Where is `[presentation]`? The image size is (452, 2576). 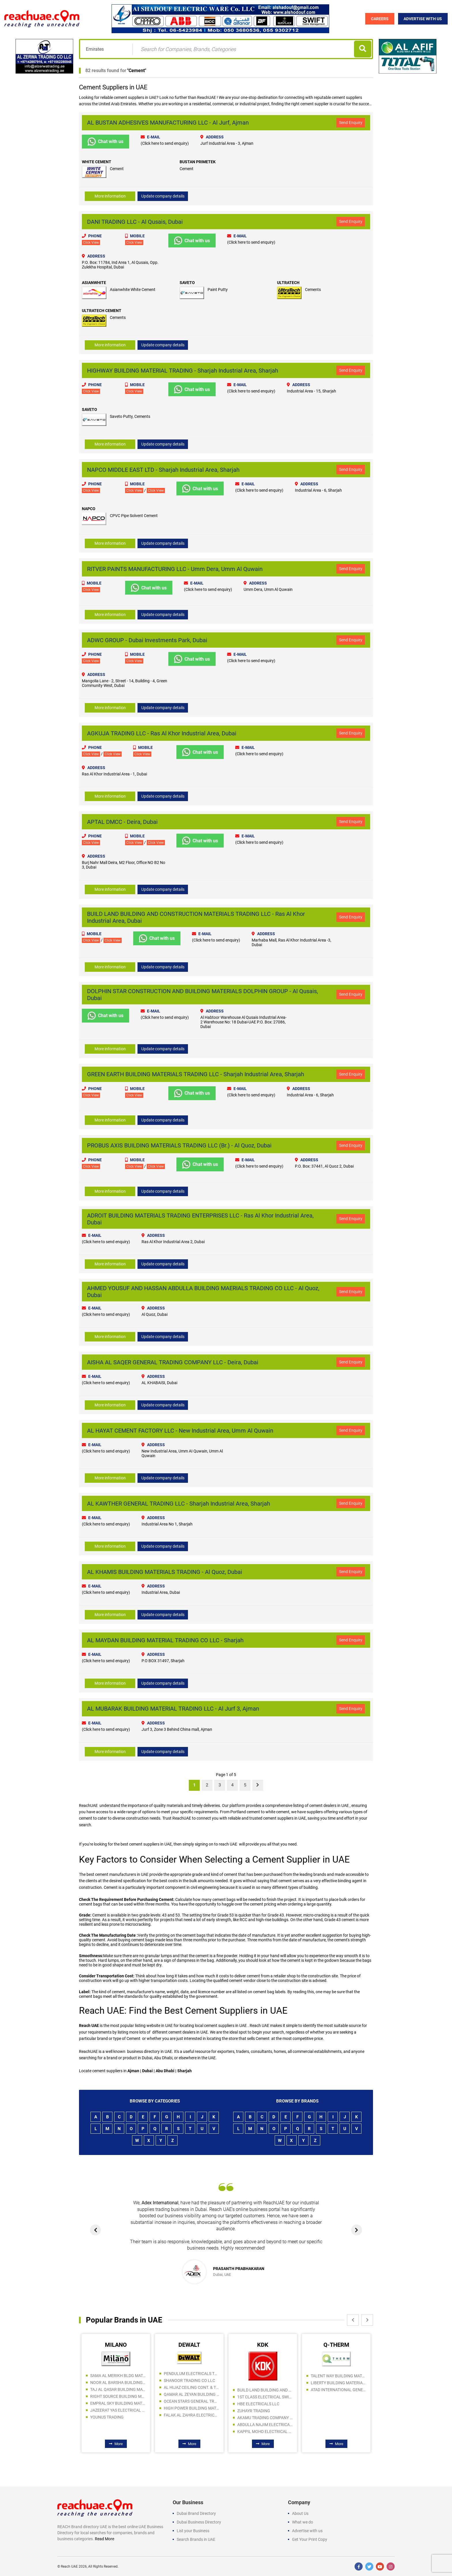 [presentation] is located at coordinates (96, 2229).